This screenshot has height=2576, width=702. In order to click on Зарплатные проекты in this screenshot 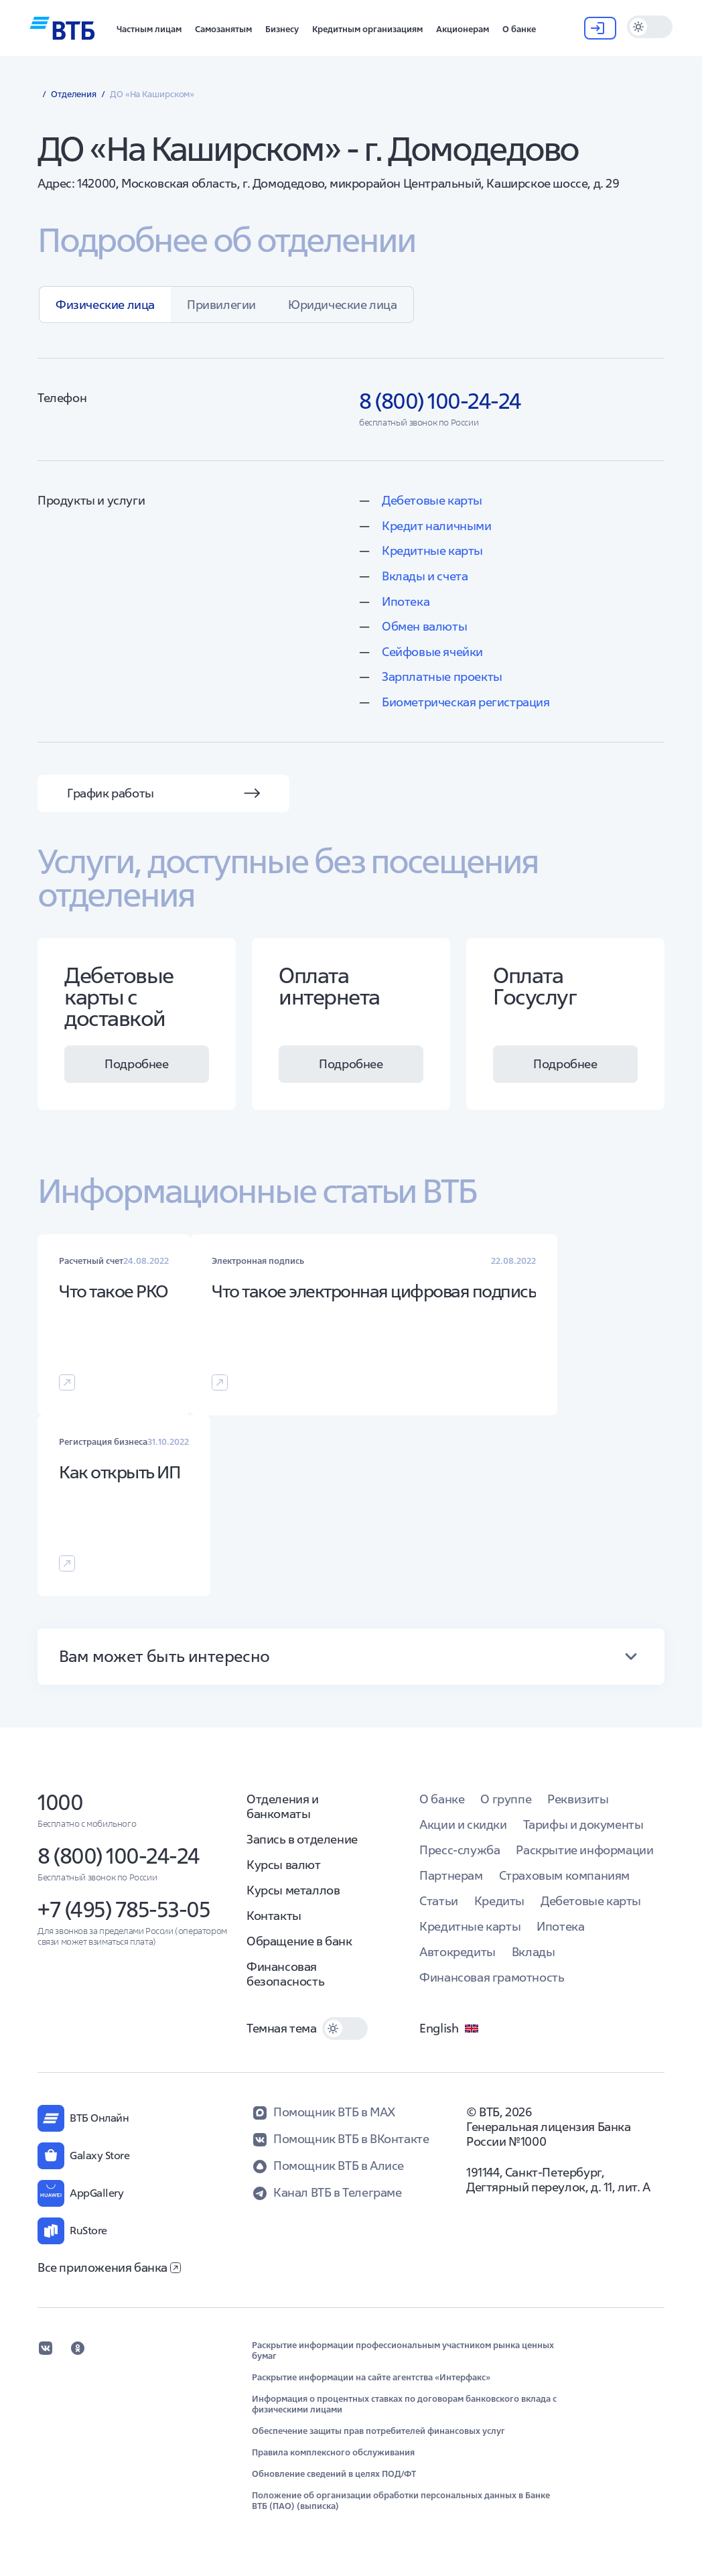, I will do `click(442, 676)`.